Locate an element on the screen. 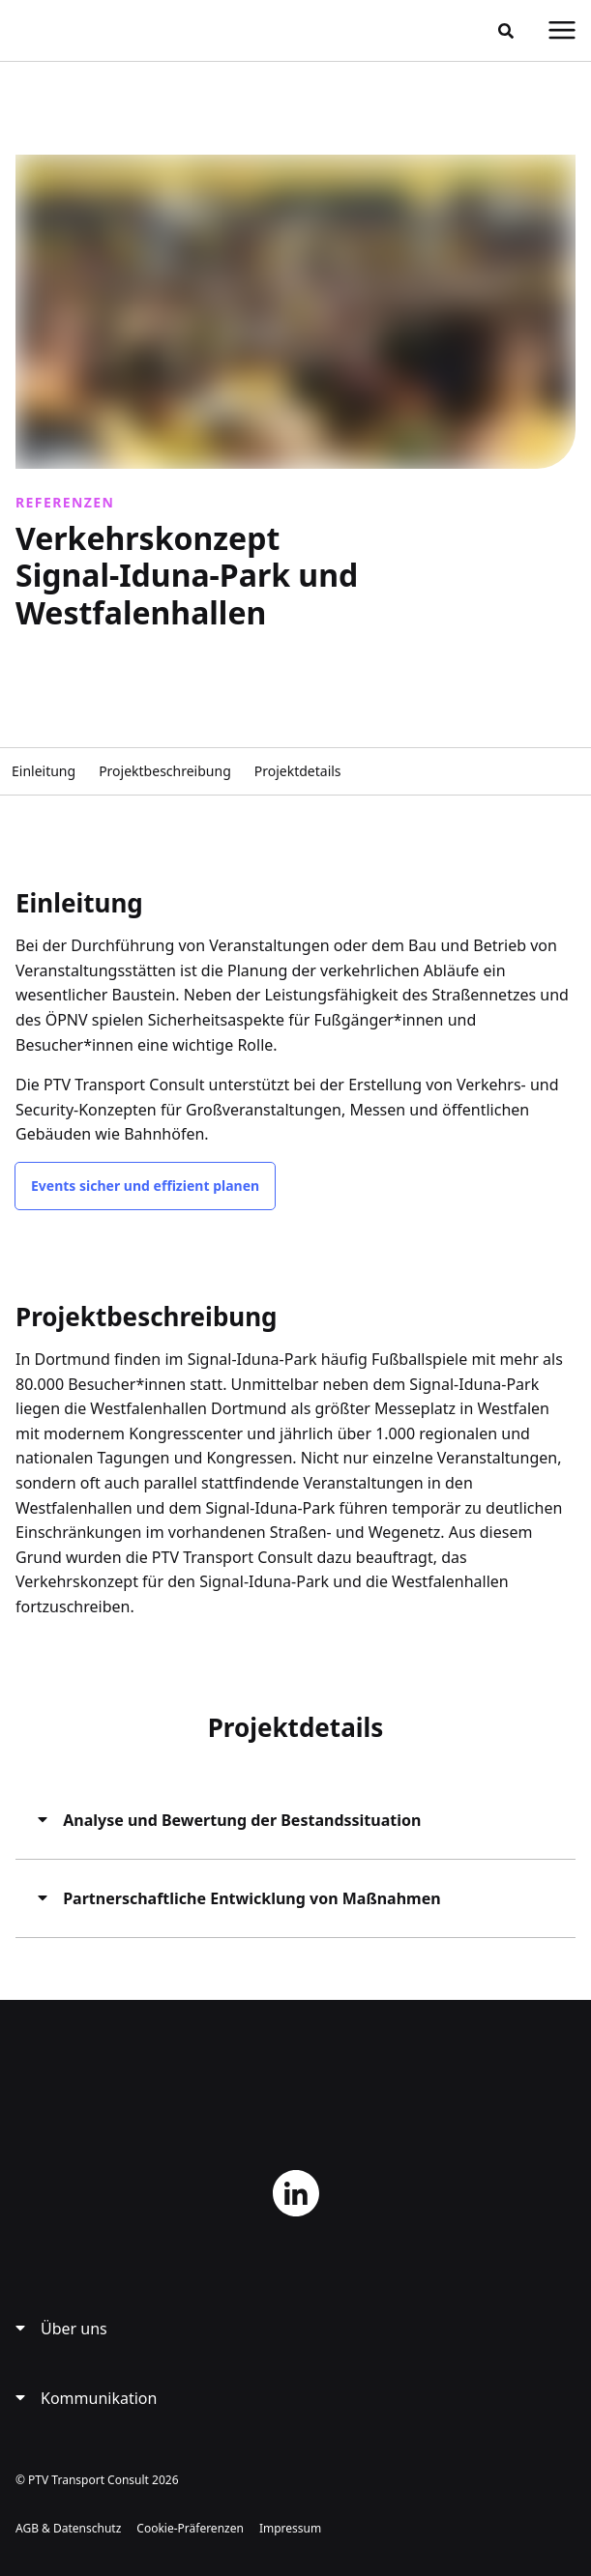 Image resolution: width=591 pixels, height=2576 pixels. LinkedIn is located at coordinates (296, 2193).